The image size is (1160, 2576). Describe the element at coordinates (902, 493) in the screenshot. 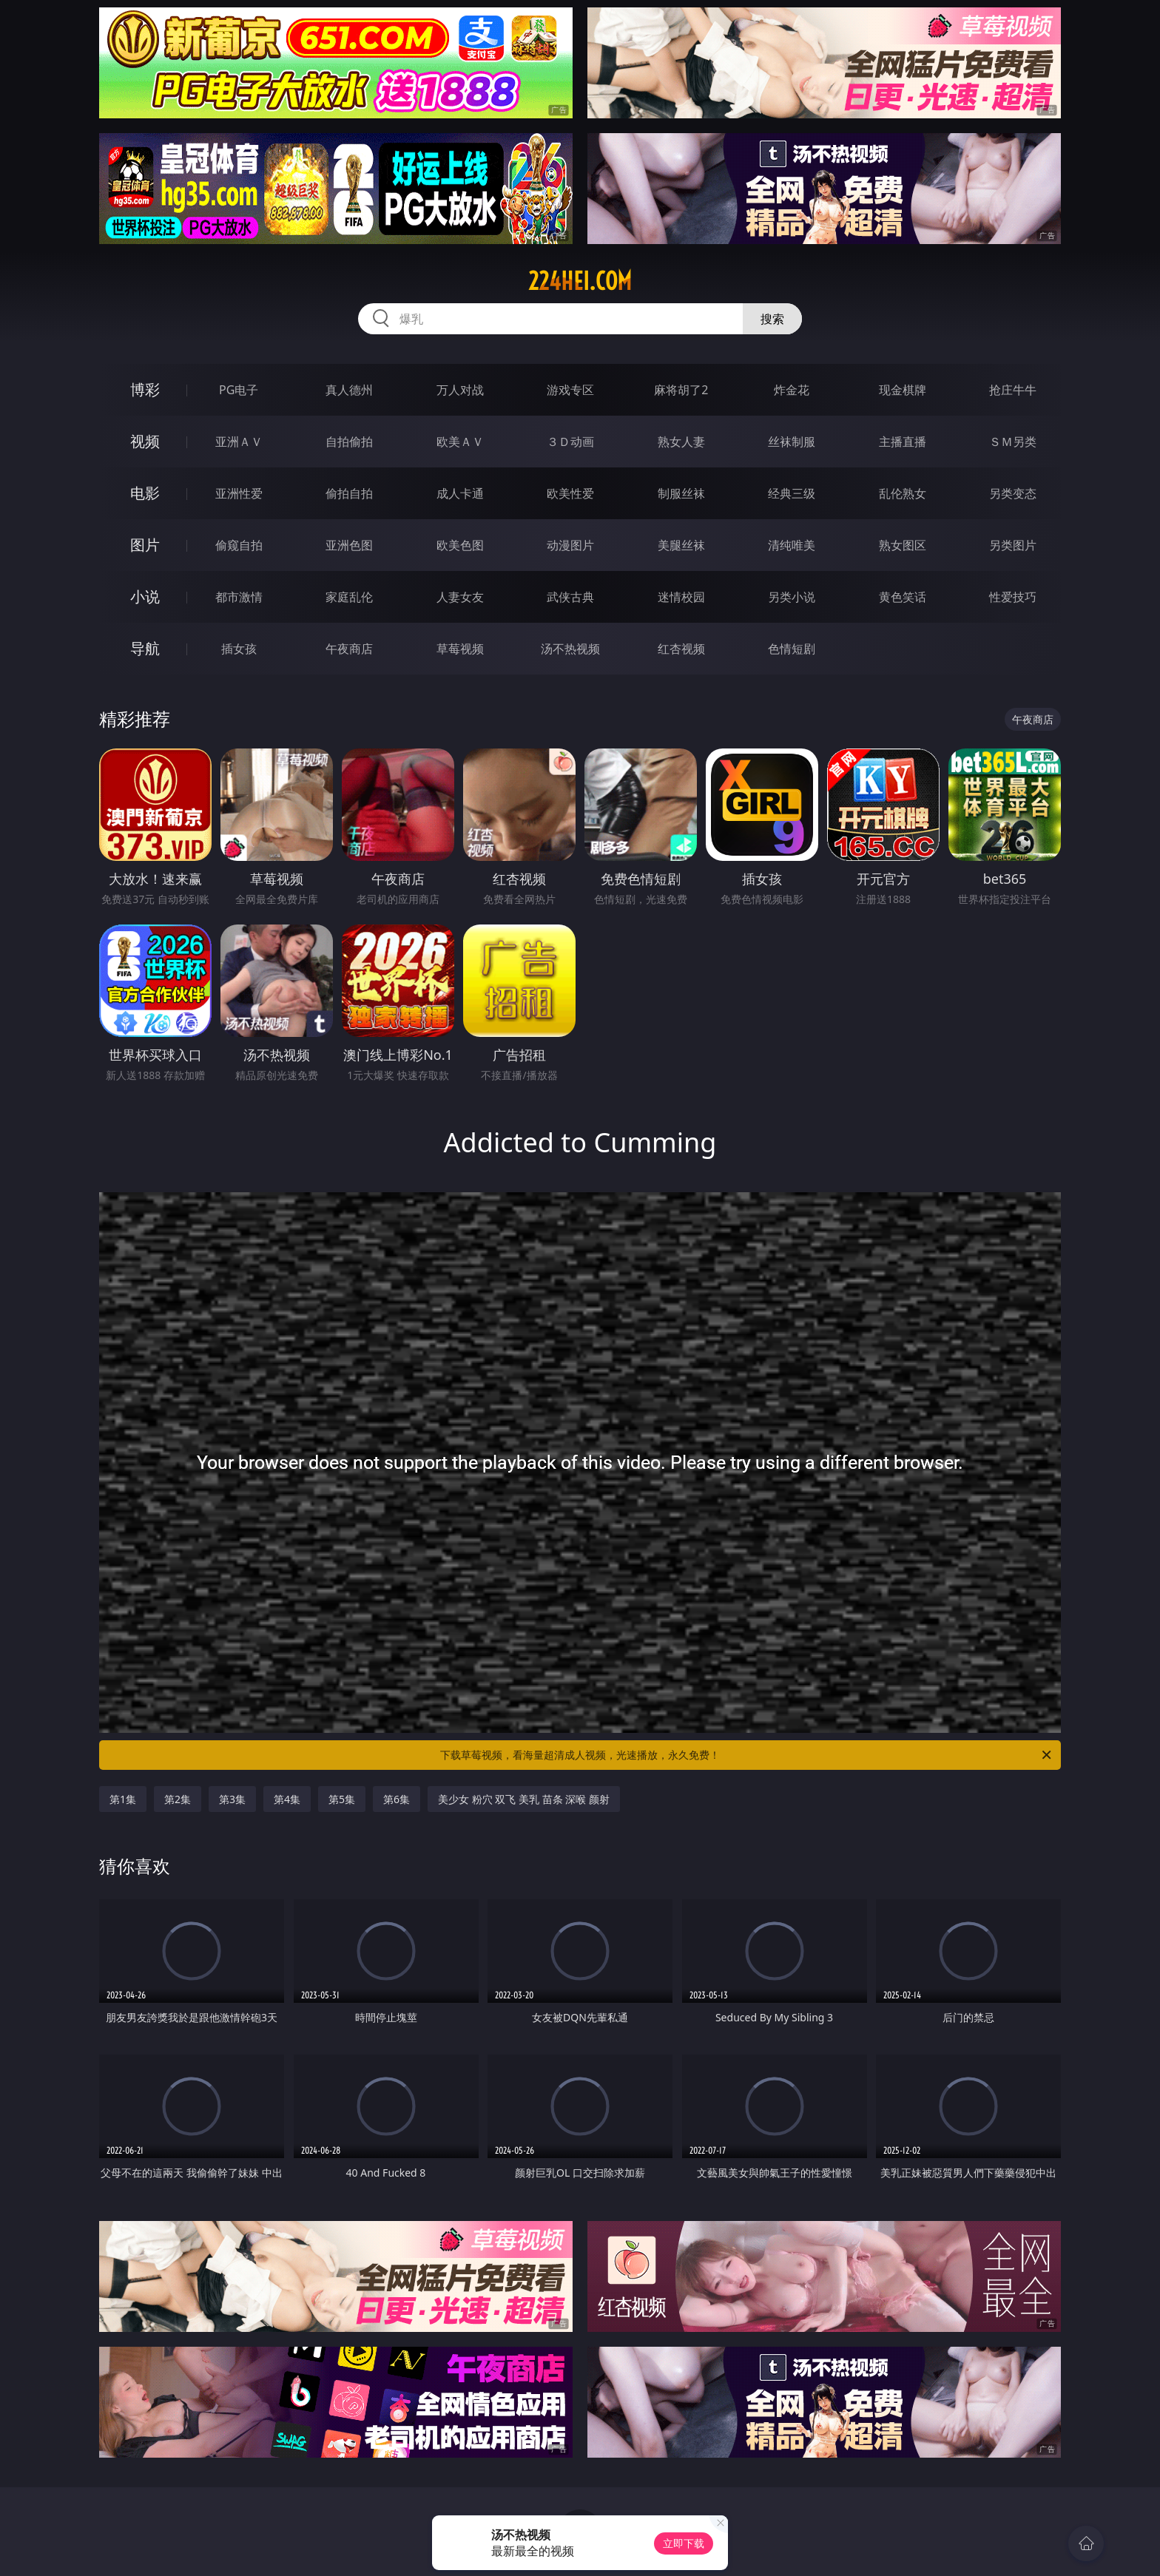

I see `乱伦熟女` at that location.